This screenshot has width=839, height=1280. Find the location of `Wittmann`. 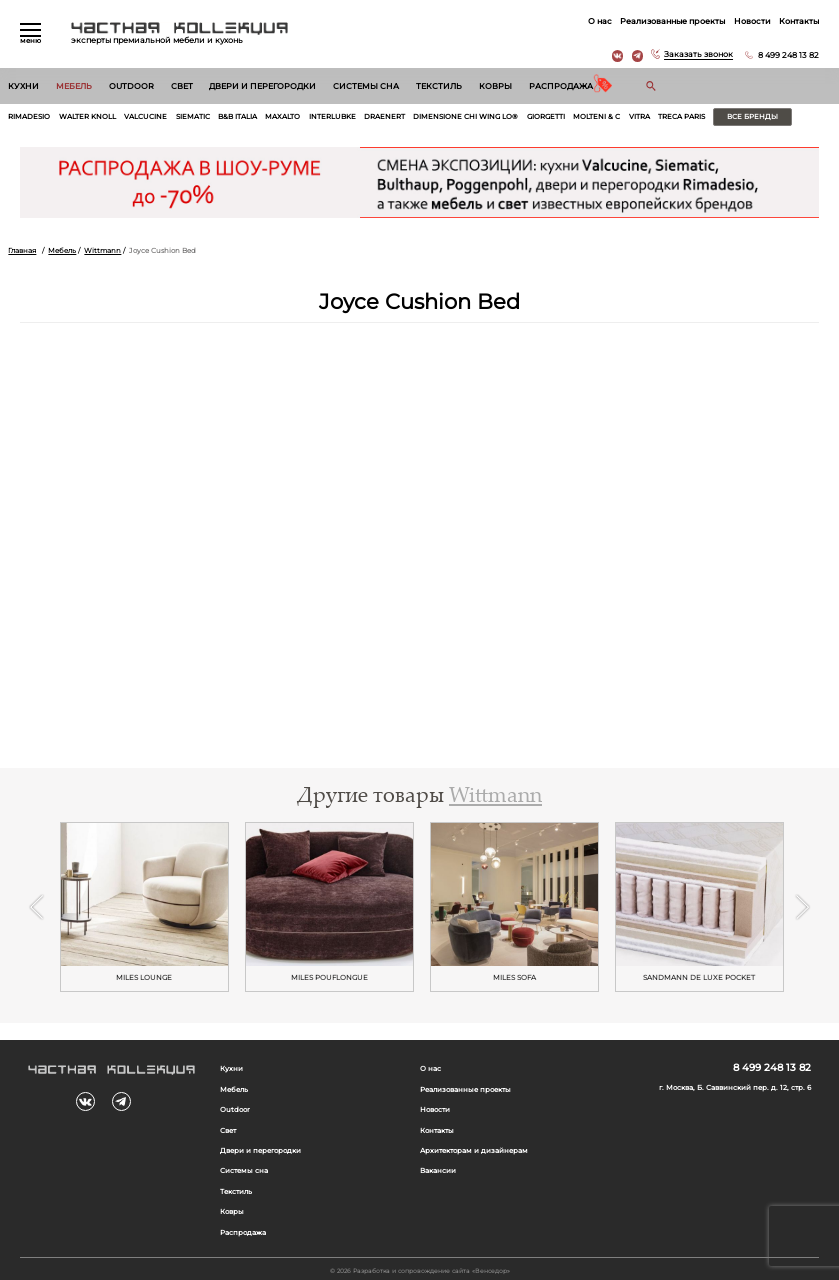

Wittmann is located at coordinates (102, 251).